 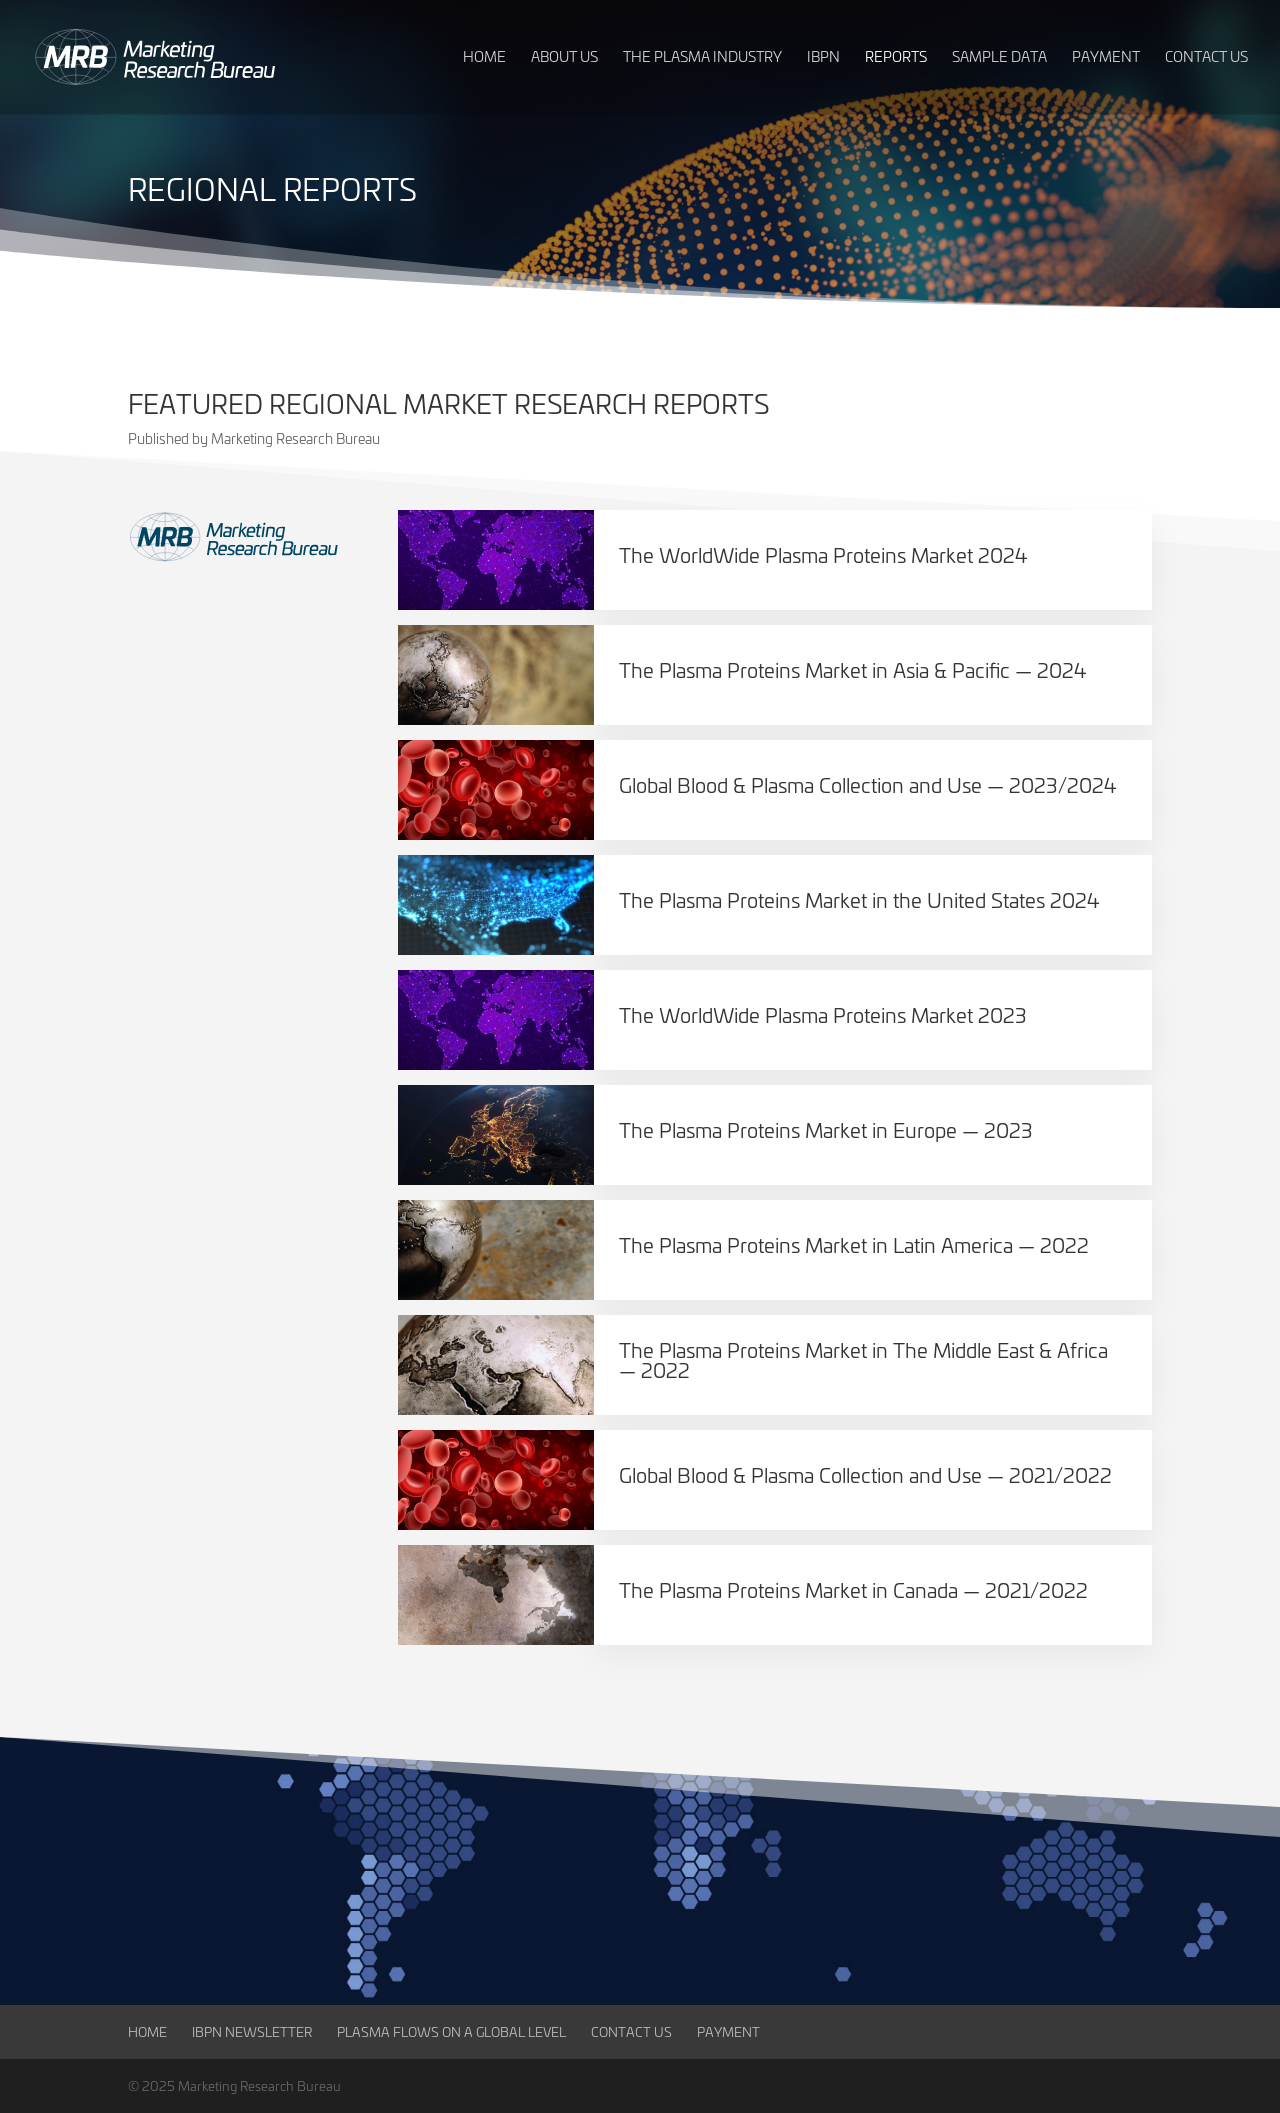 What do you see at coordinates (147, 2031) in the screenshot?
I see `Home` at bounding box center [147, 2031].